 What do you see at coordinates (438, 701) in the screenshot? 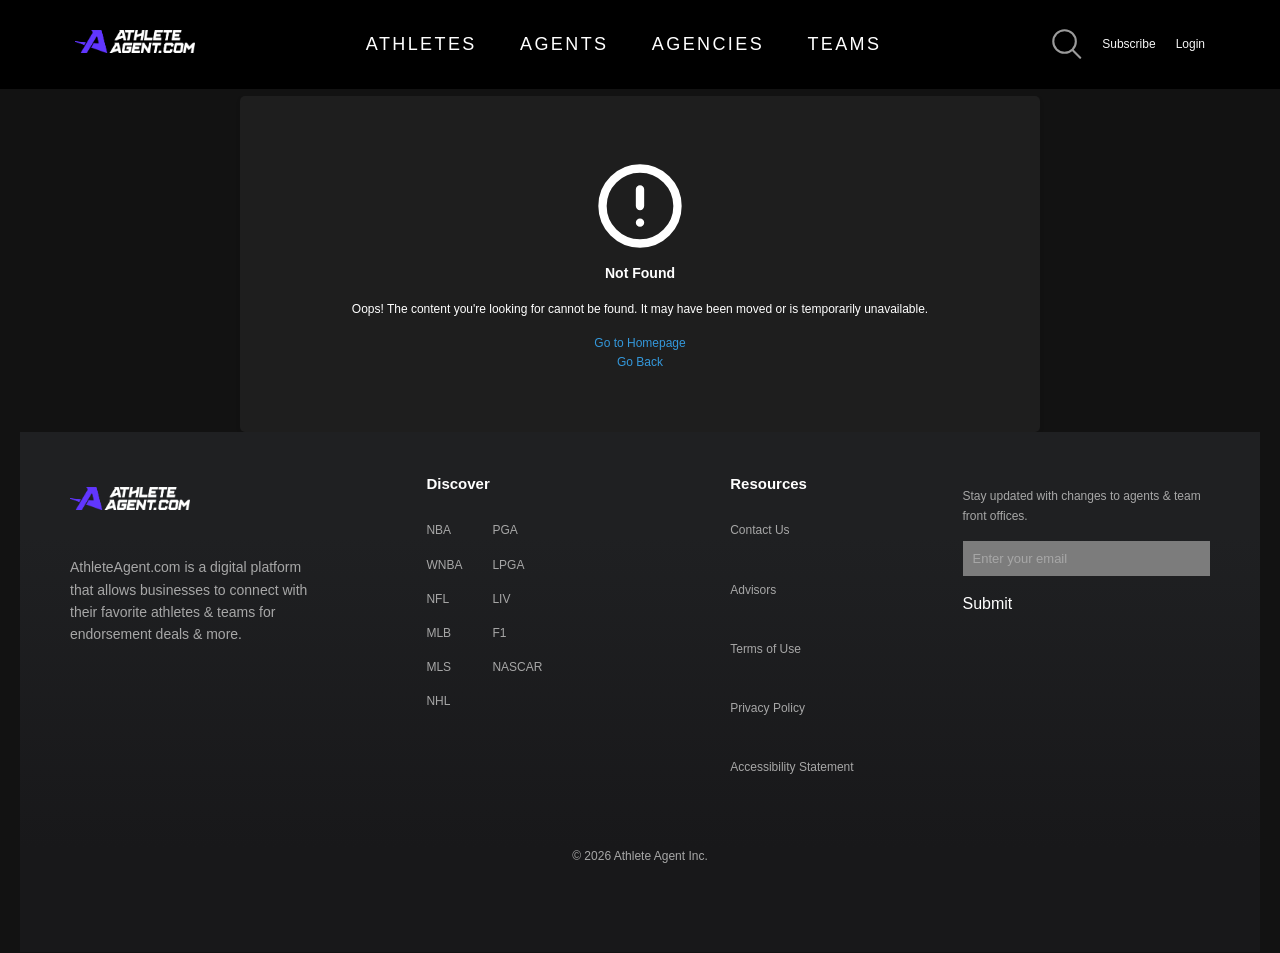
I see `NHL` at bounding box center [438, 701].